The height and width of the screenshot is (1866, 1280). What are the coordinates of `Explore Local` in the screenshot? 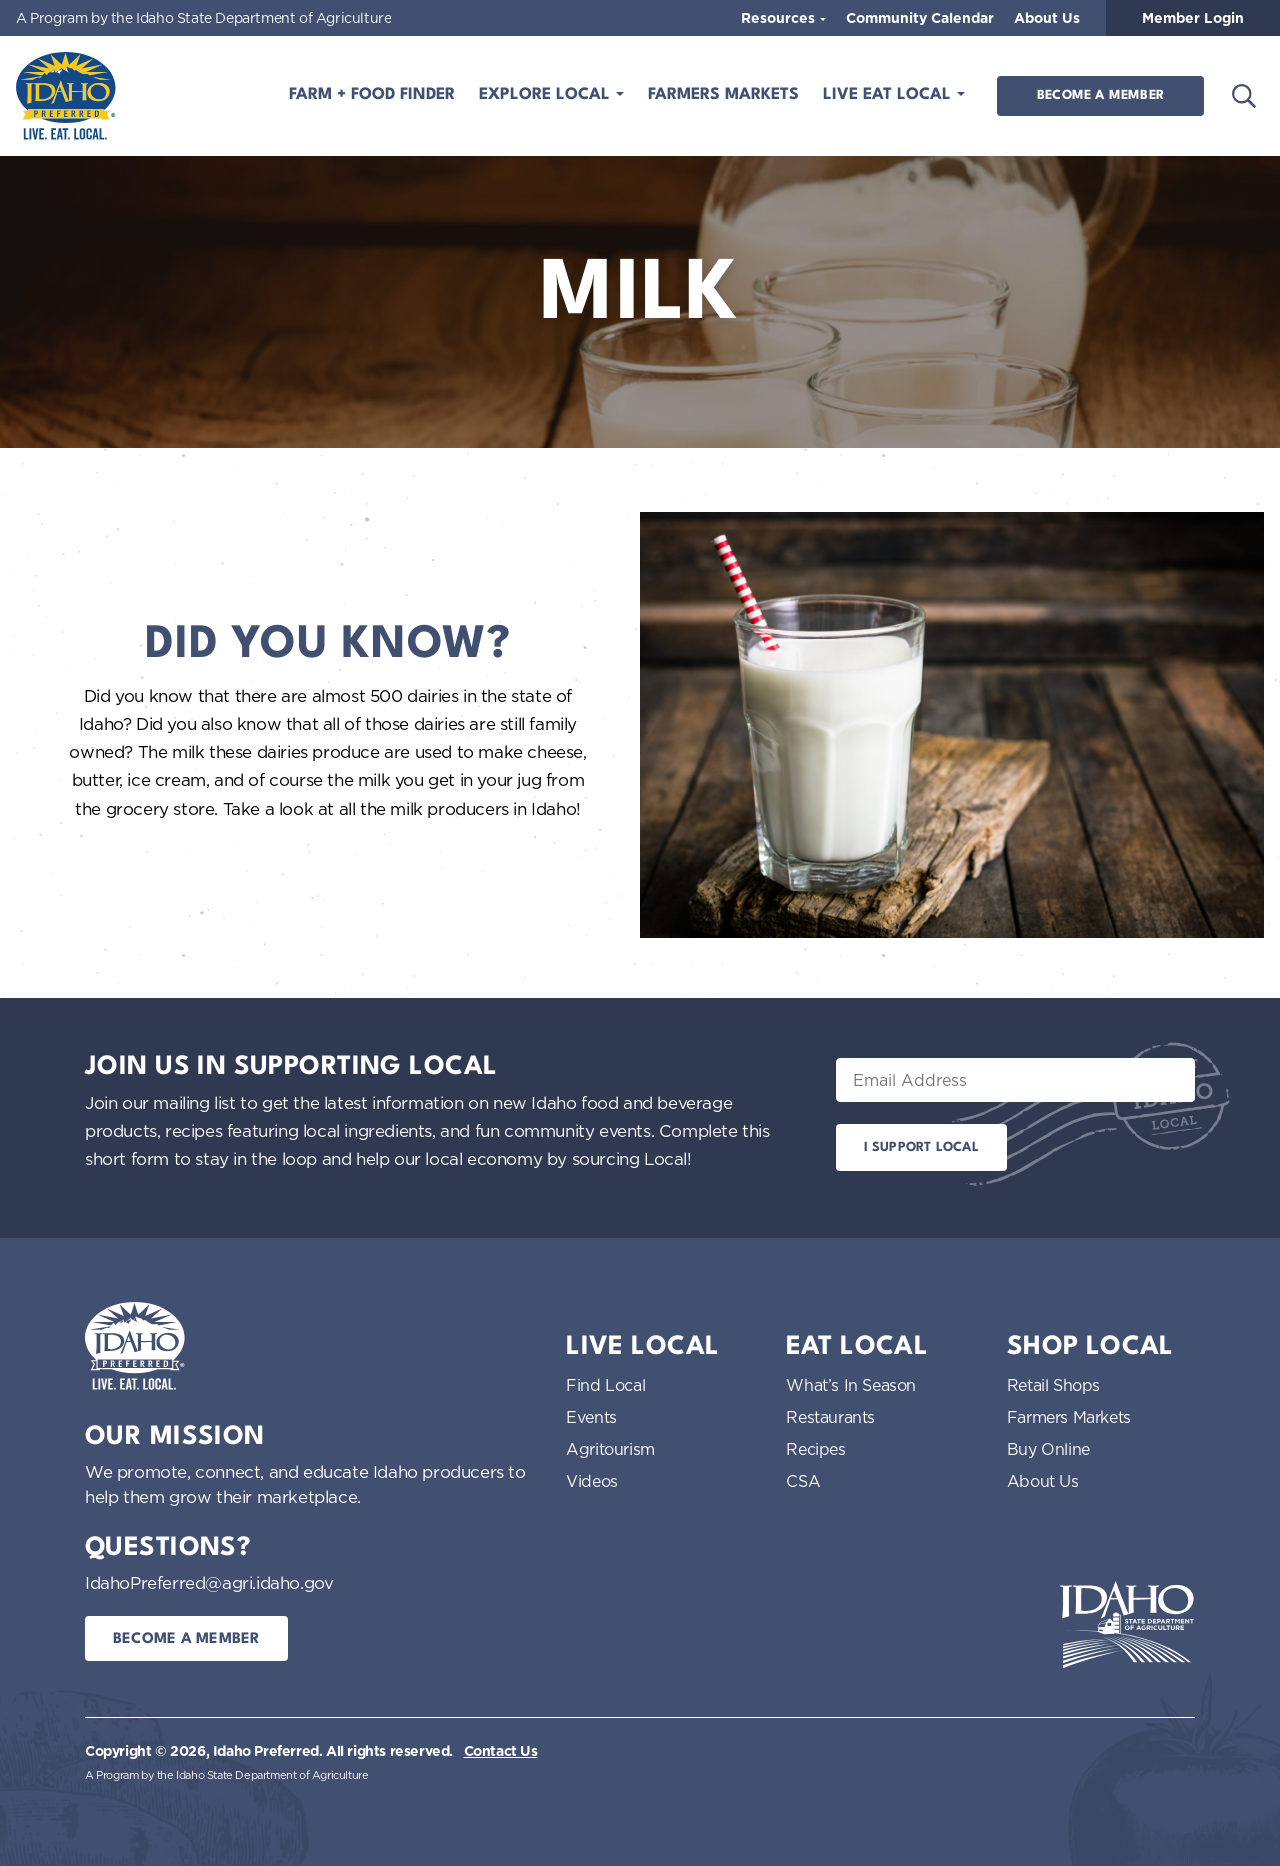 It's located at (547, 95).